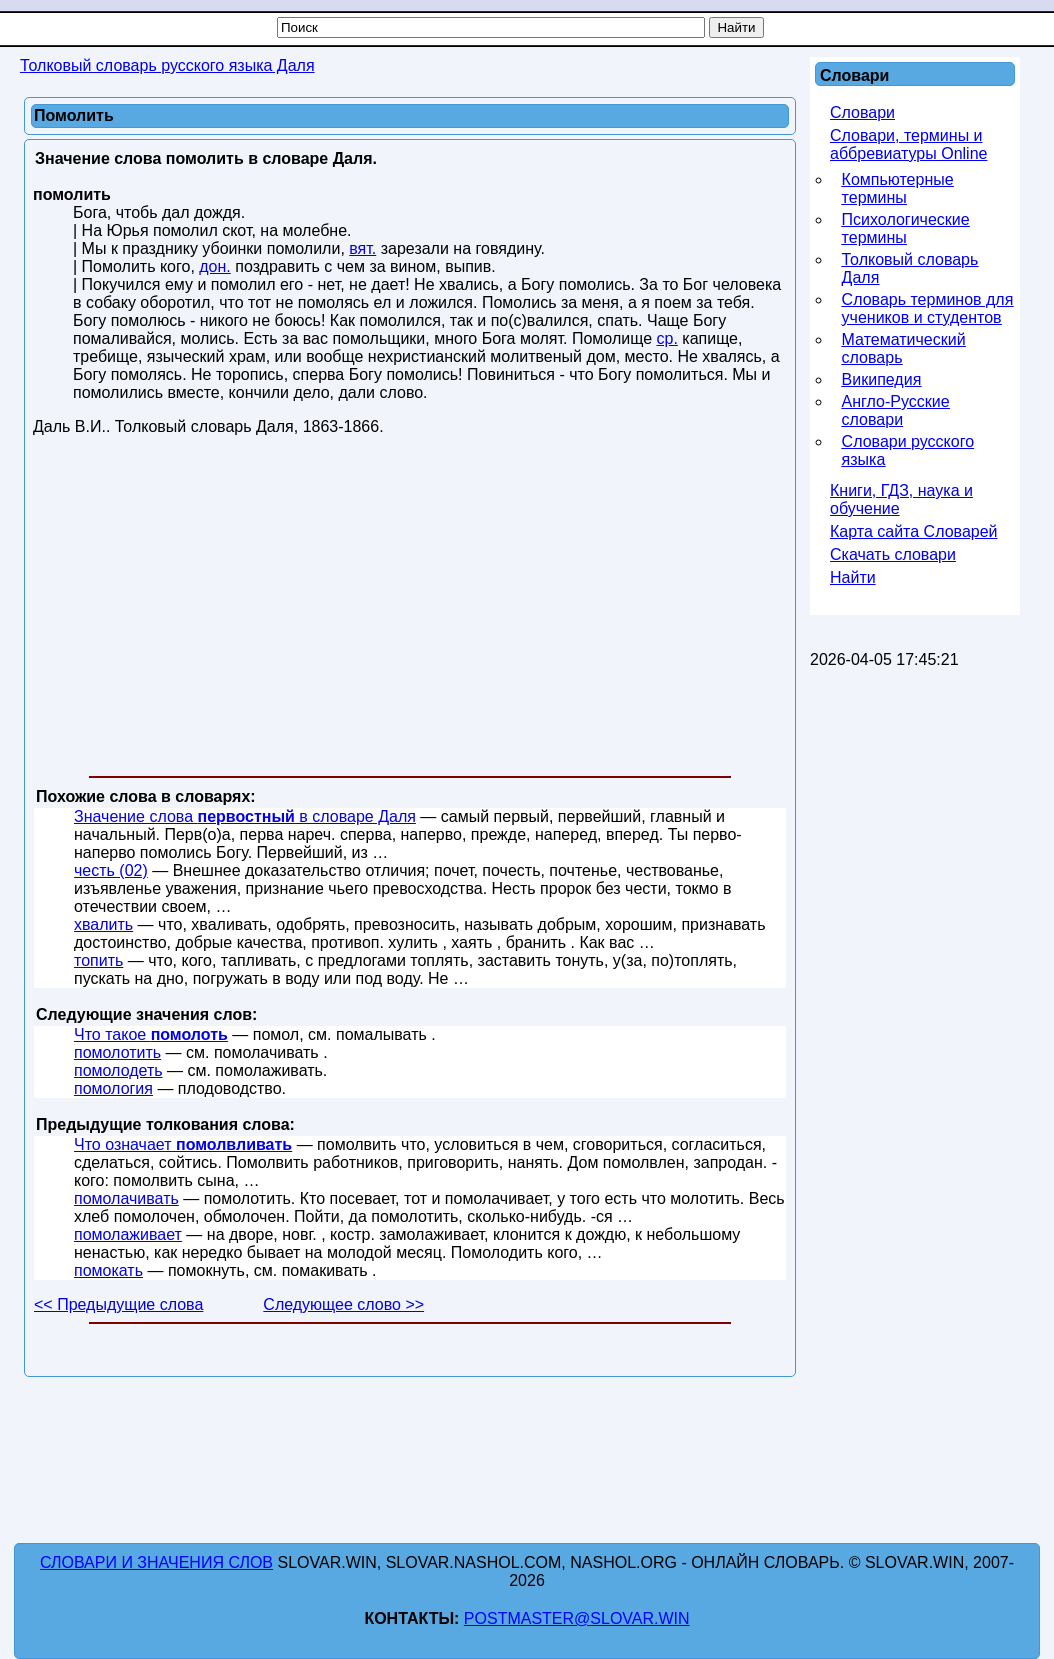 This screenshot has width=1054, height=1659. Describe the element at coordinates (98, 960) in the screenshot. I see `топить` at that location.